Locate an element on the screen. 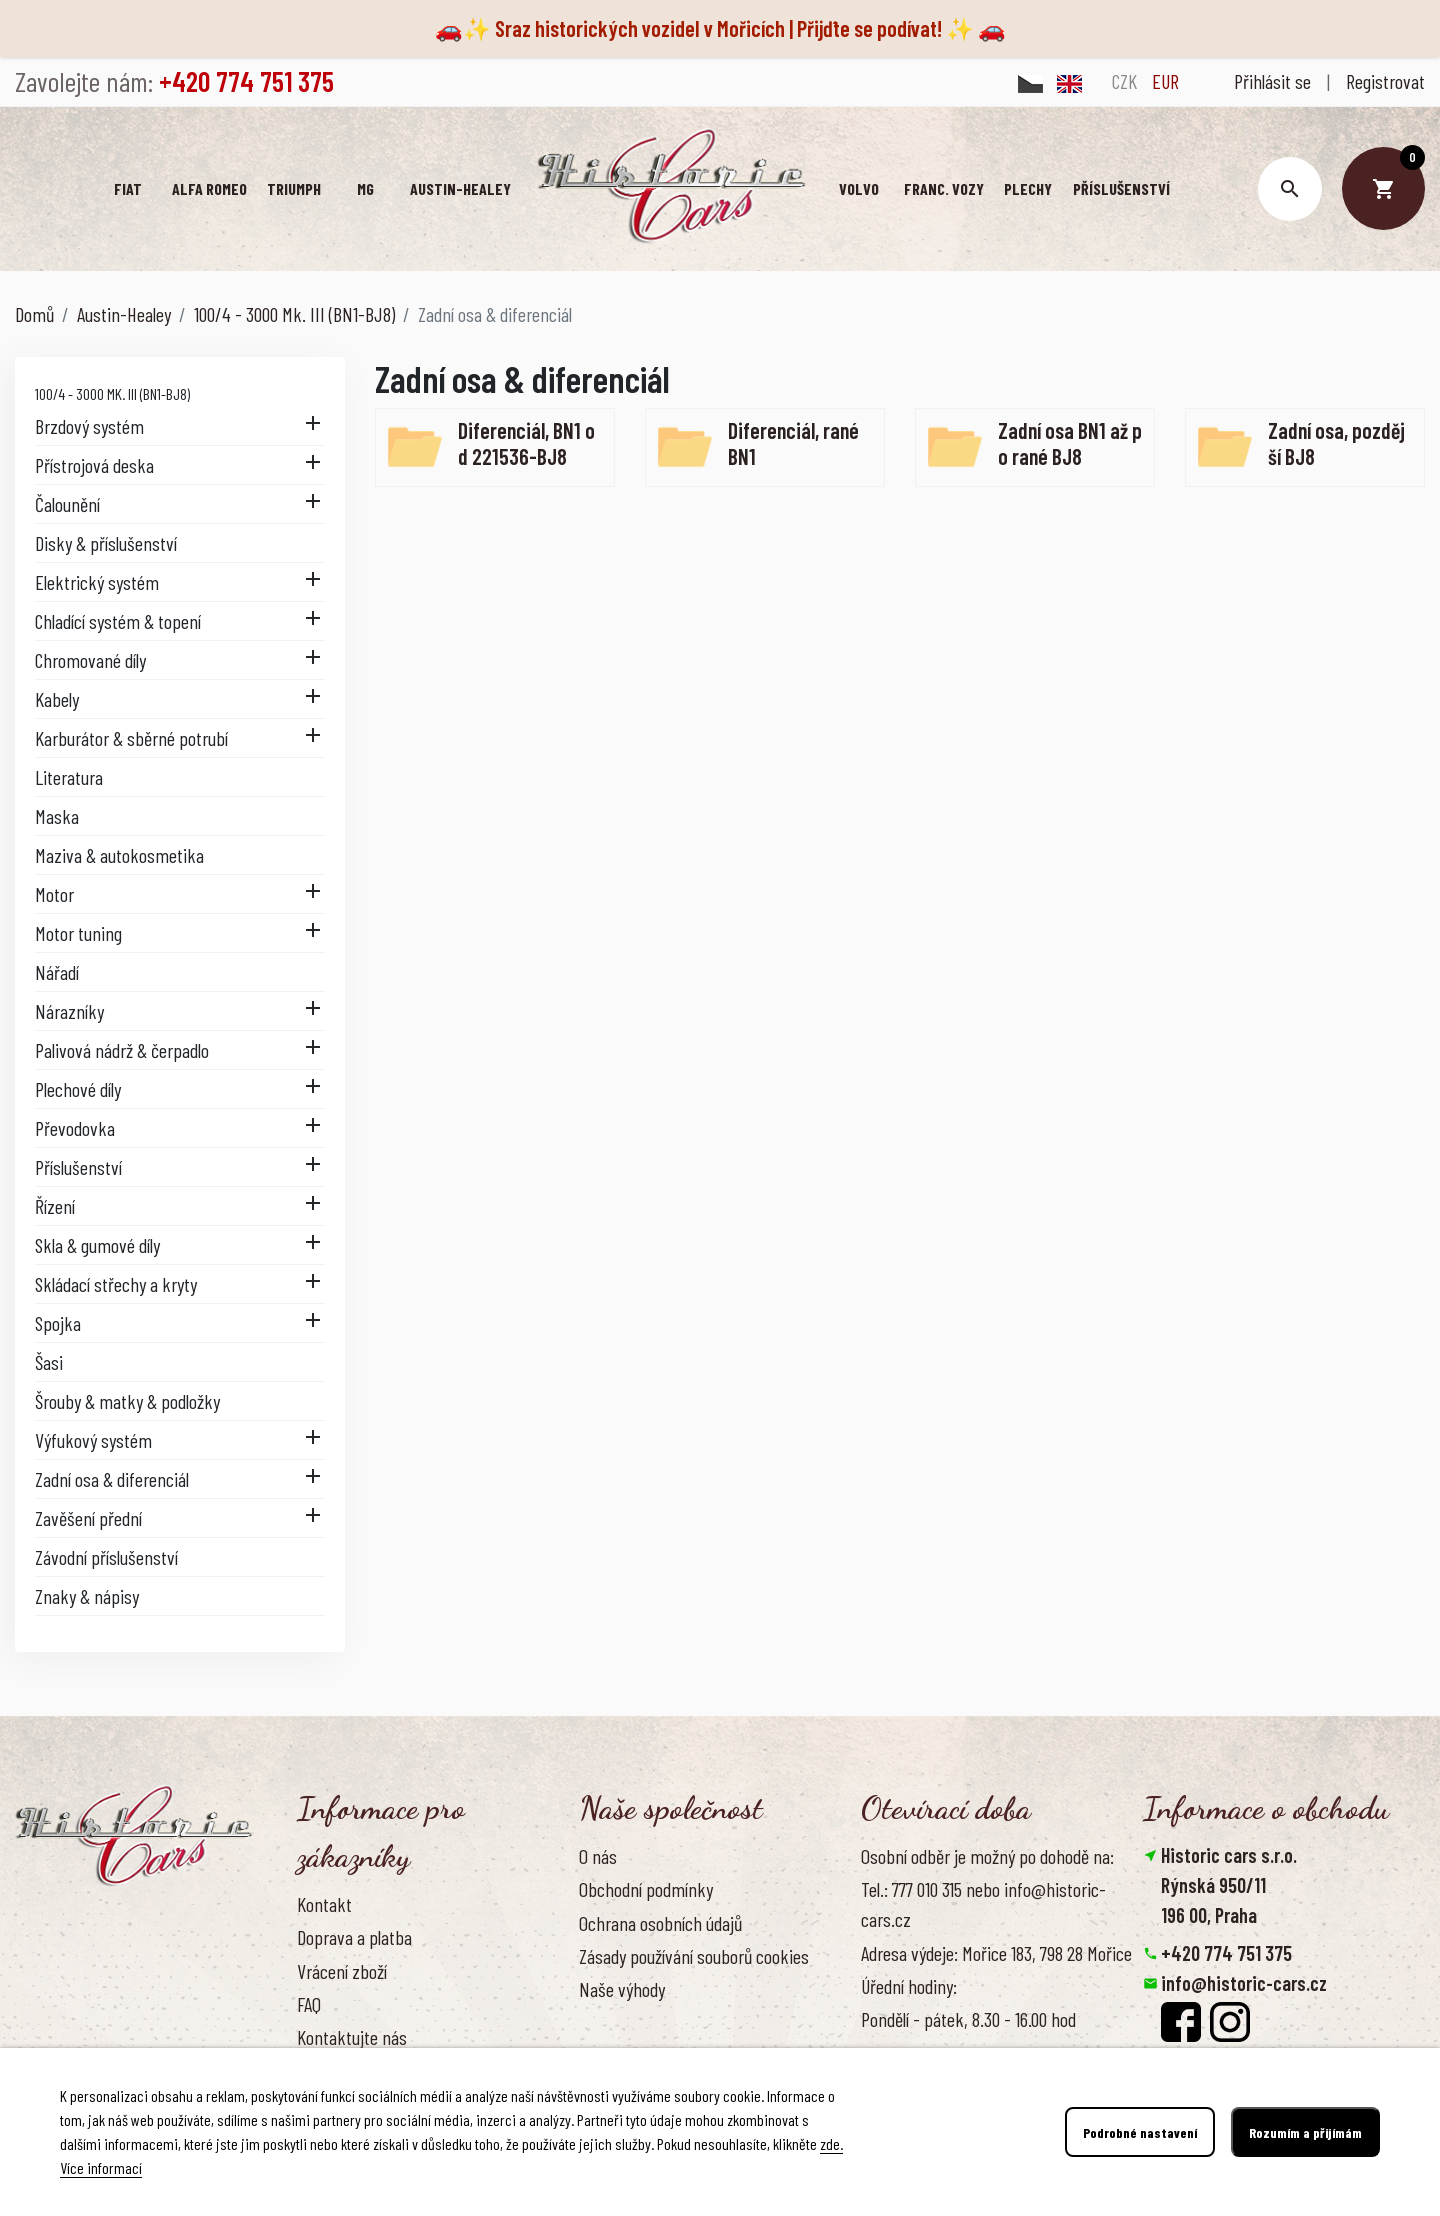  Šrouby & matky & podložky is located at coordinates (127, 1401).